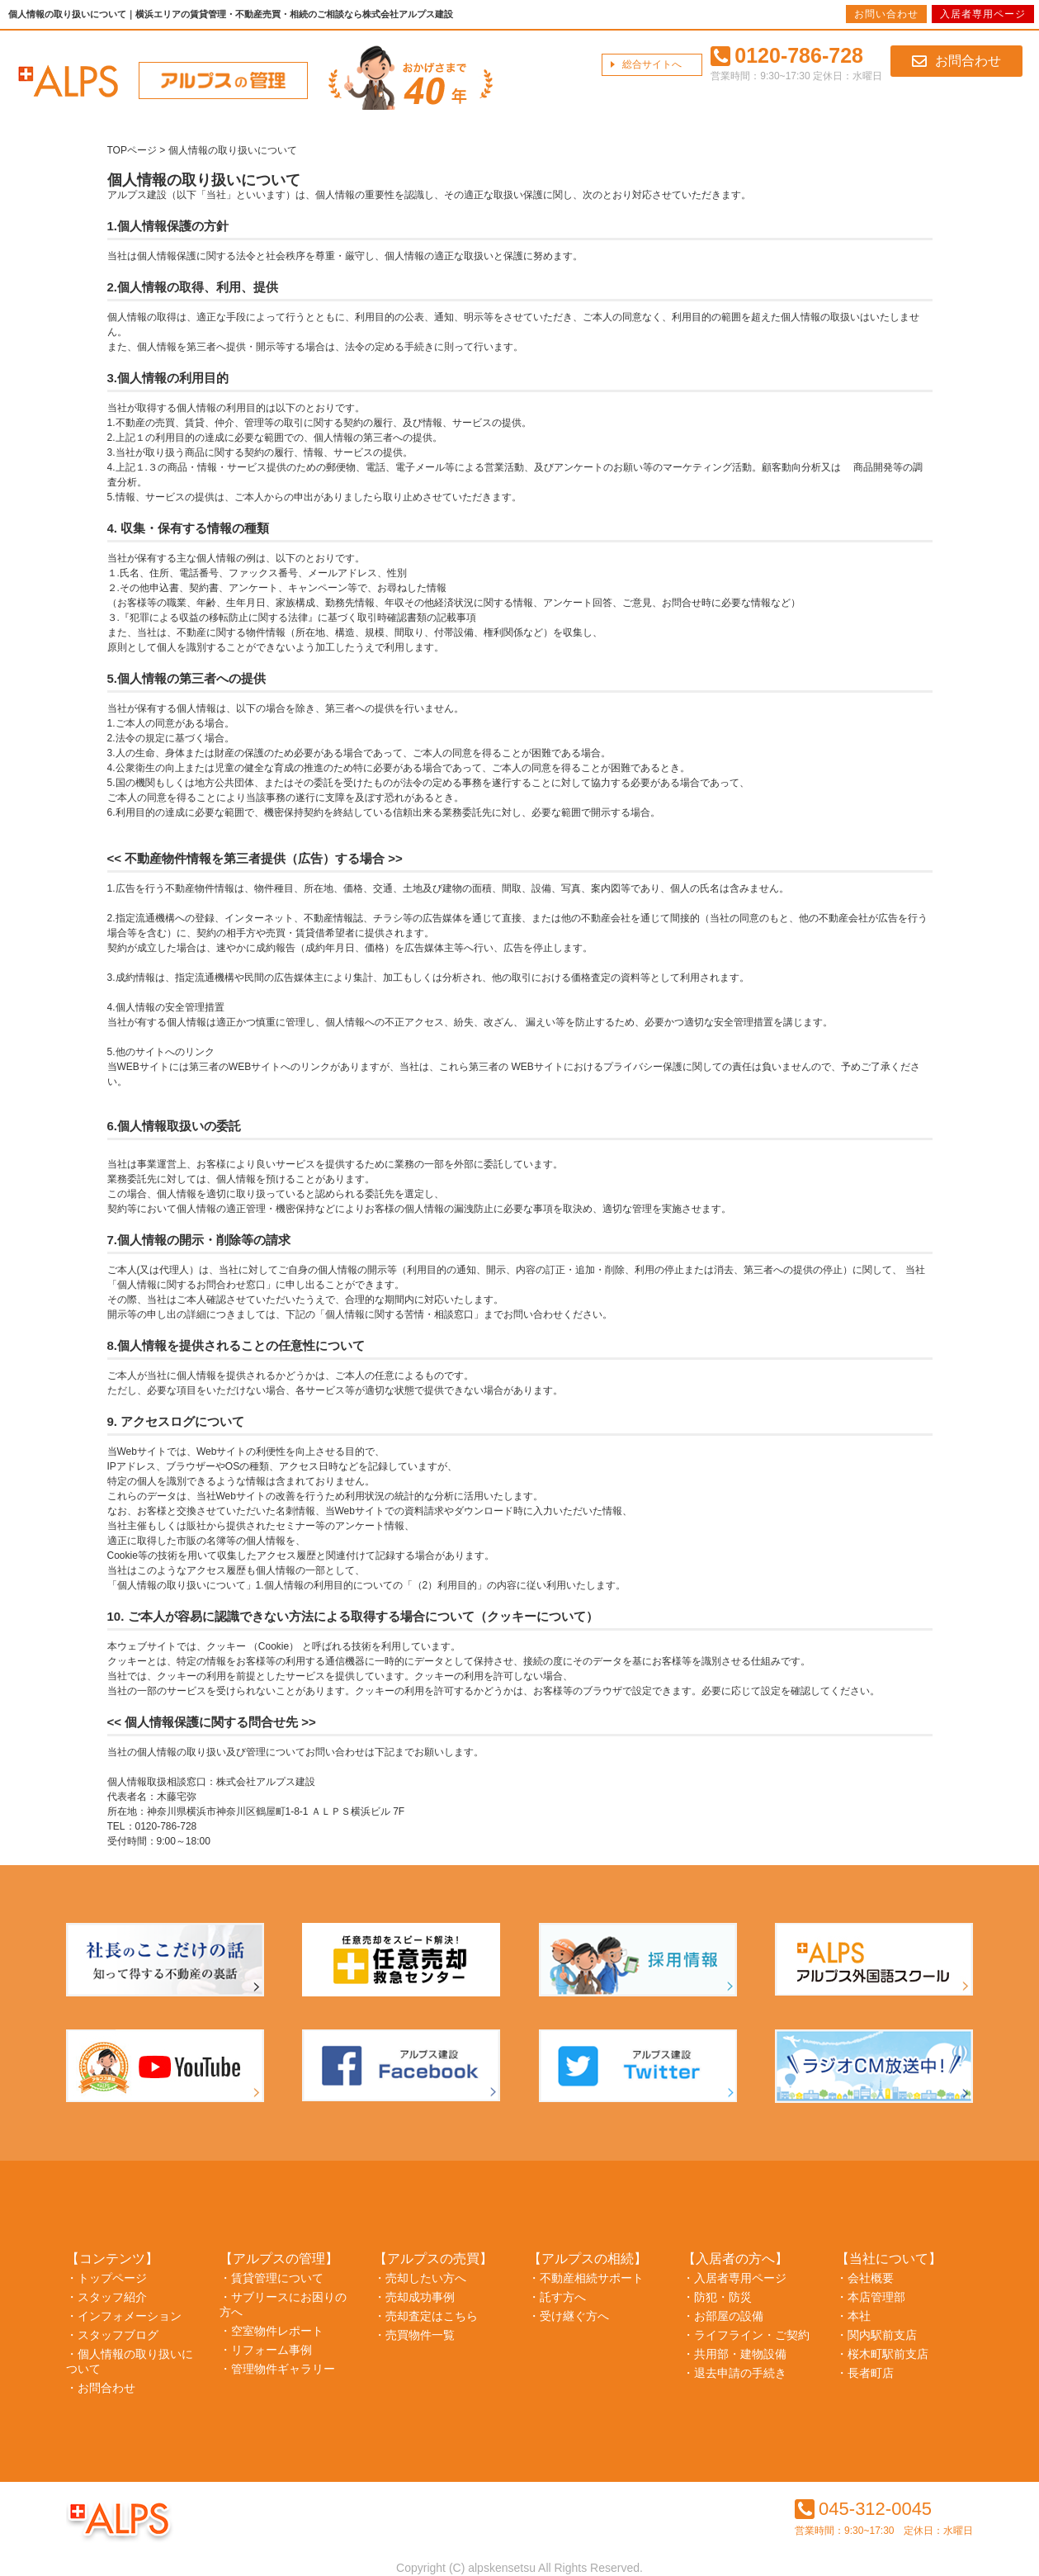 Image resolution: width=1039 pixels, height=2576 pixels. I want to click on ・本社, so click(853, 2316).